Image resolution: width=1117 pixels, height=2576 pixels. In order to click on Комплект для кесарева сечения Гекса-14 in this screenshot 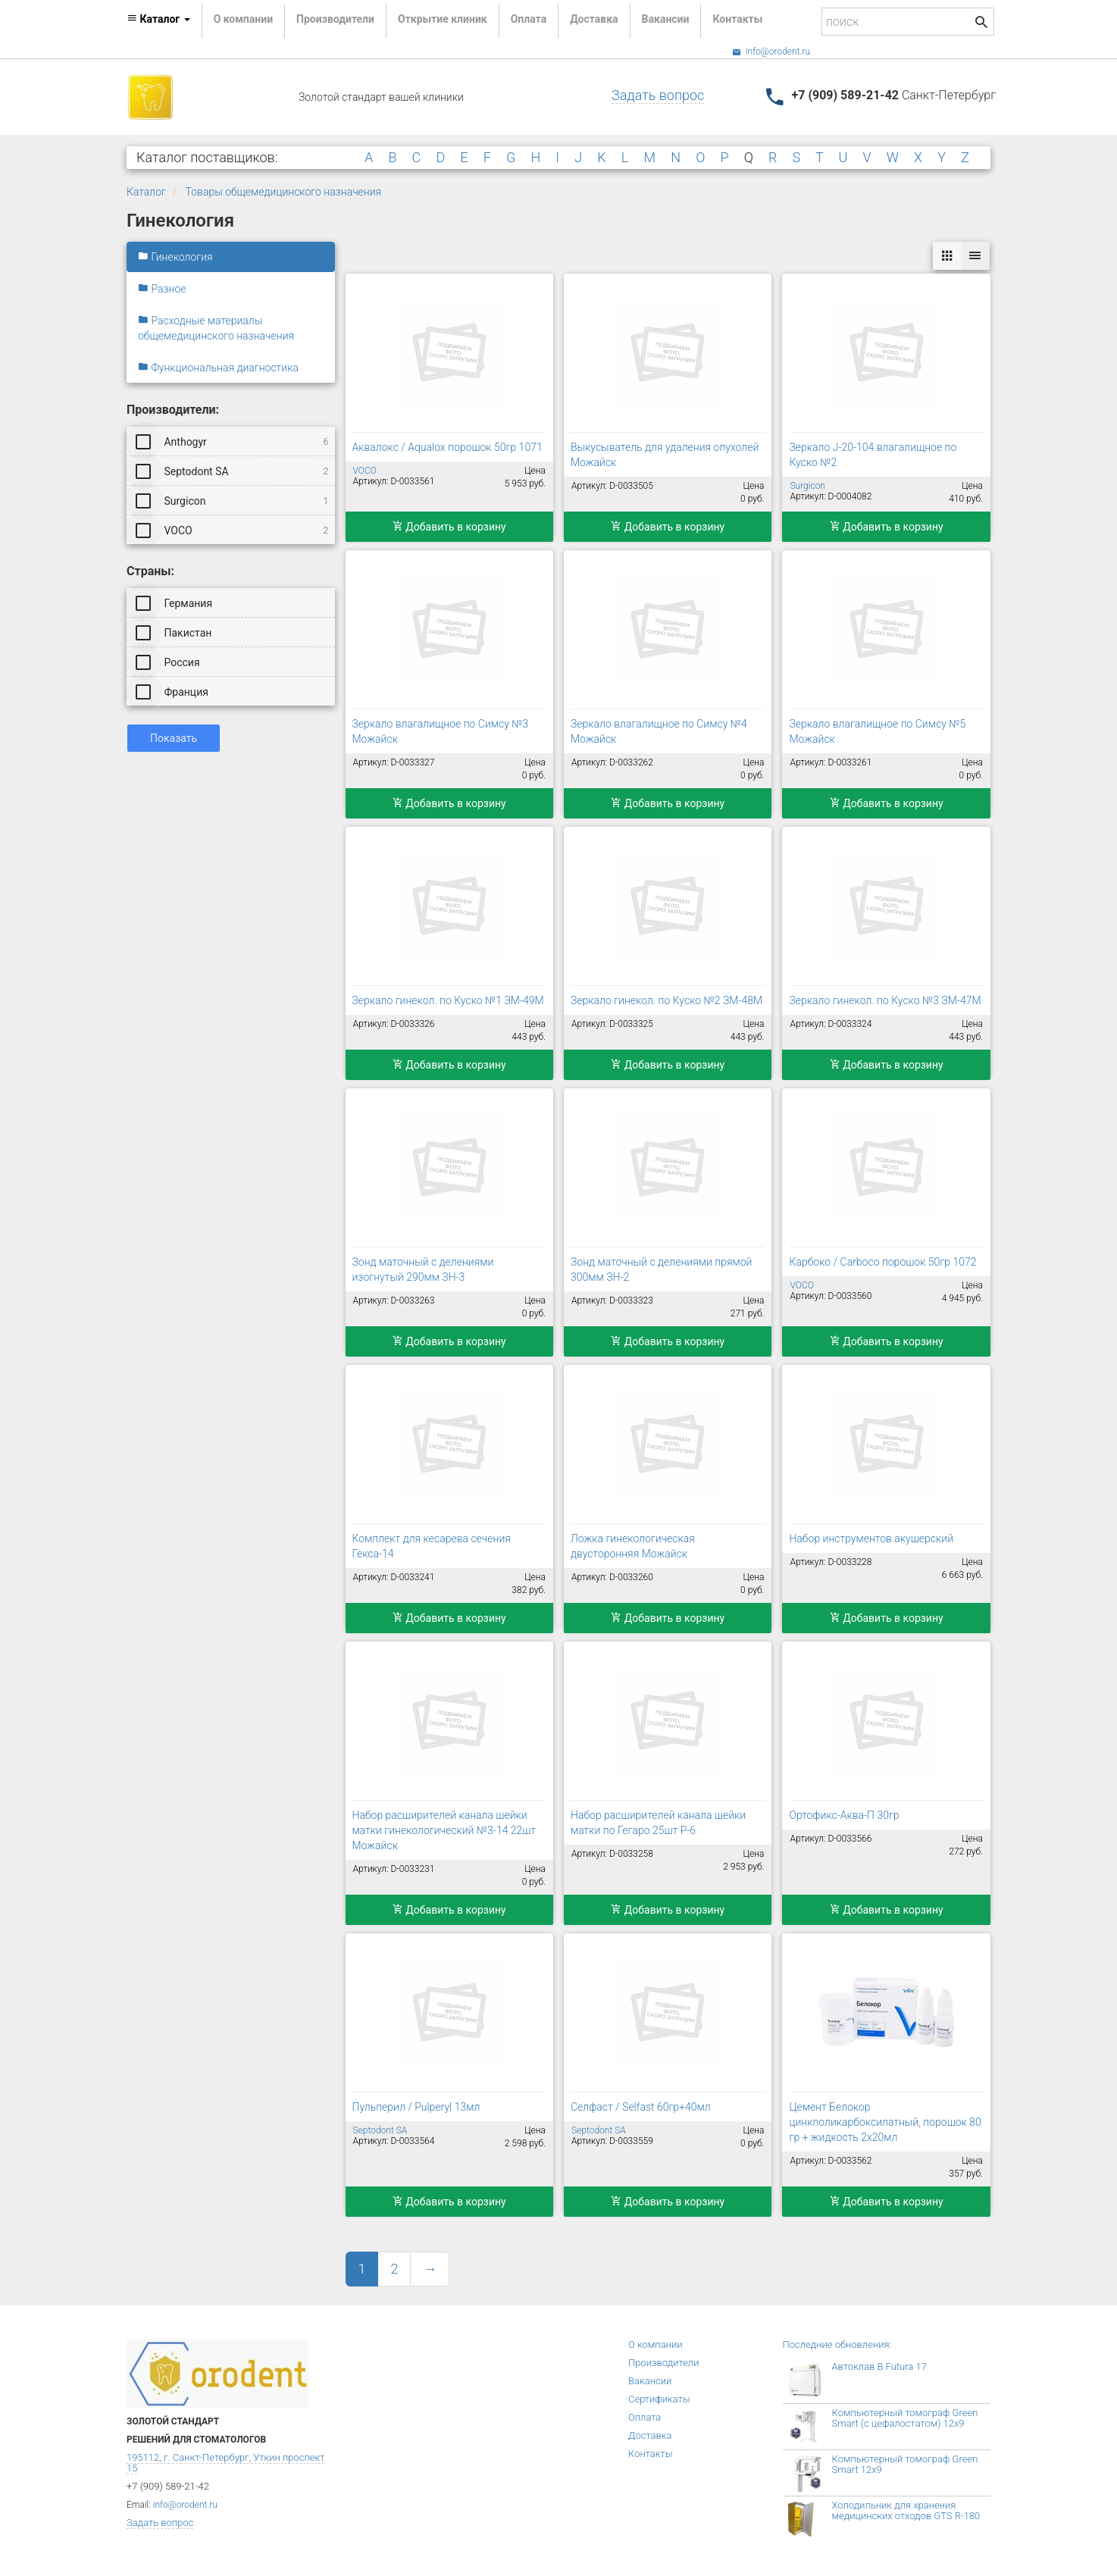, I will do `click(431, 1546)`.